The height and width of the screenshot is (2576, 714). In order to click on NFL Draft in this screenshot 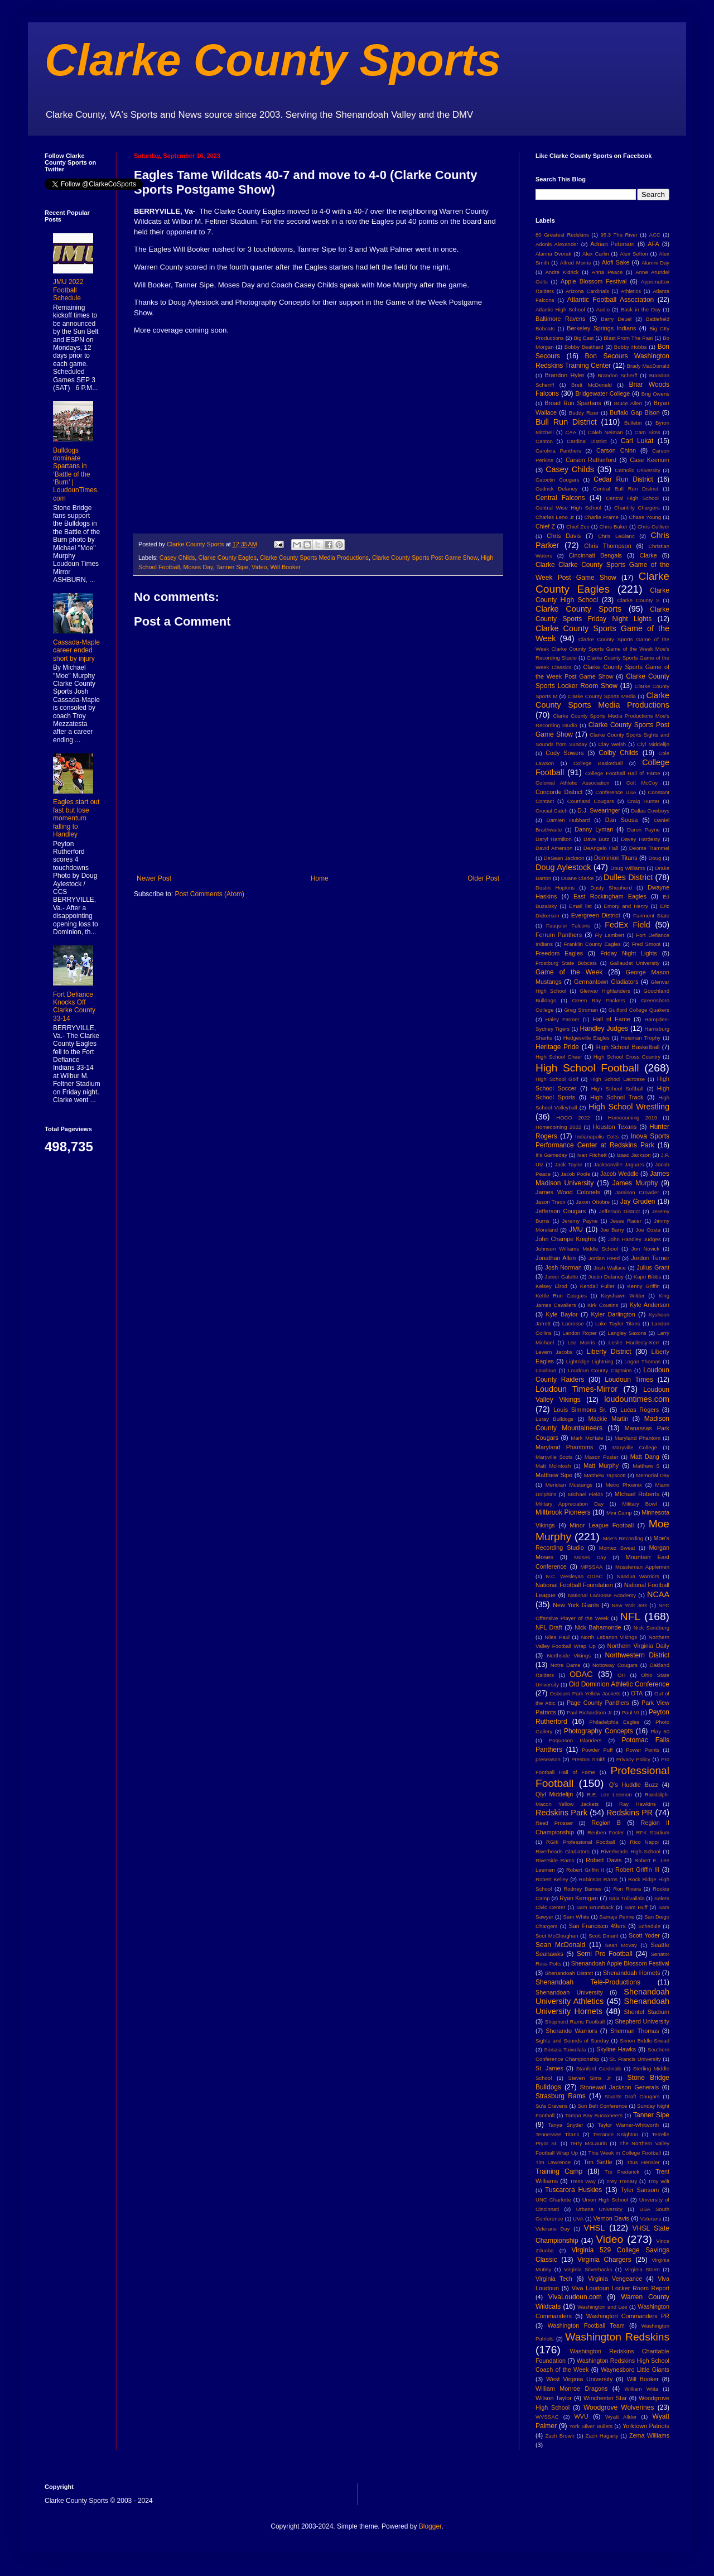, I will do `click(549, 1627)`.